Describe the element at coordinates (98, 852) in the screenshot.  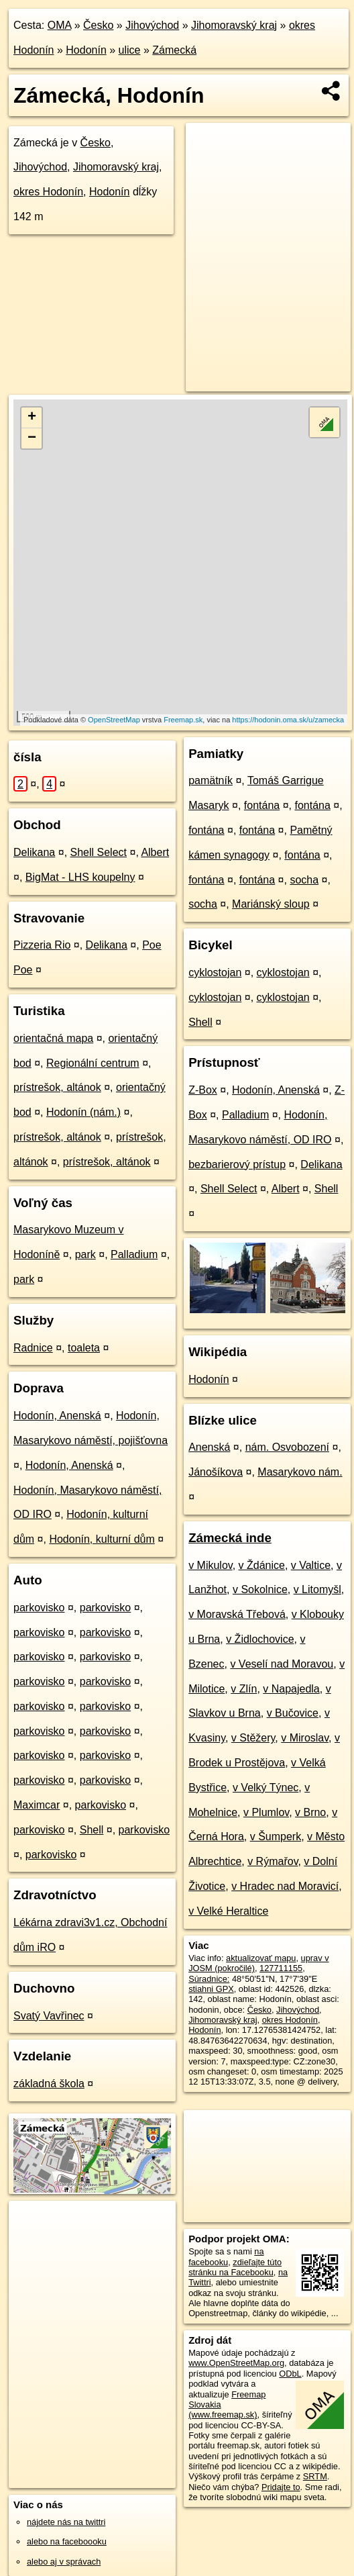
I see `Shell Select` at that location.